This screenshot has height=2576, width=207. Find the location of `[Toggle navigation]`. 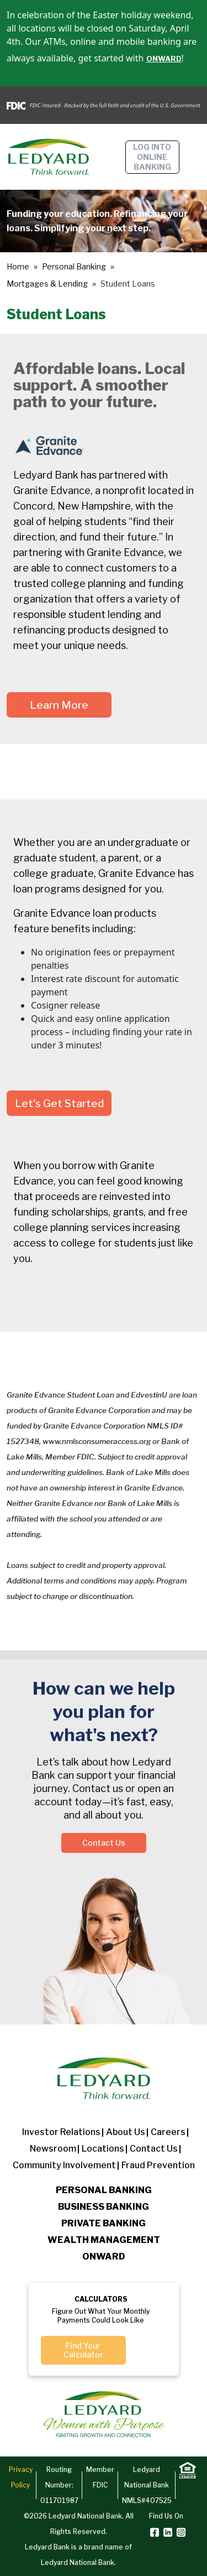

[Toggle navigation] is located at coordinates (193, 157).